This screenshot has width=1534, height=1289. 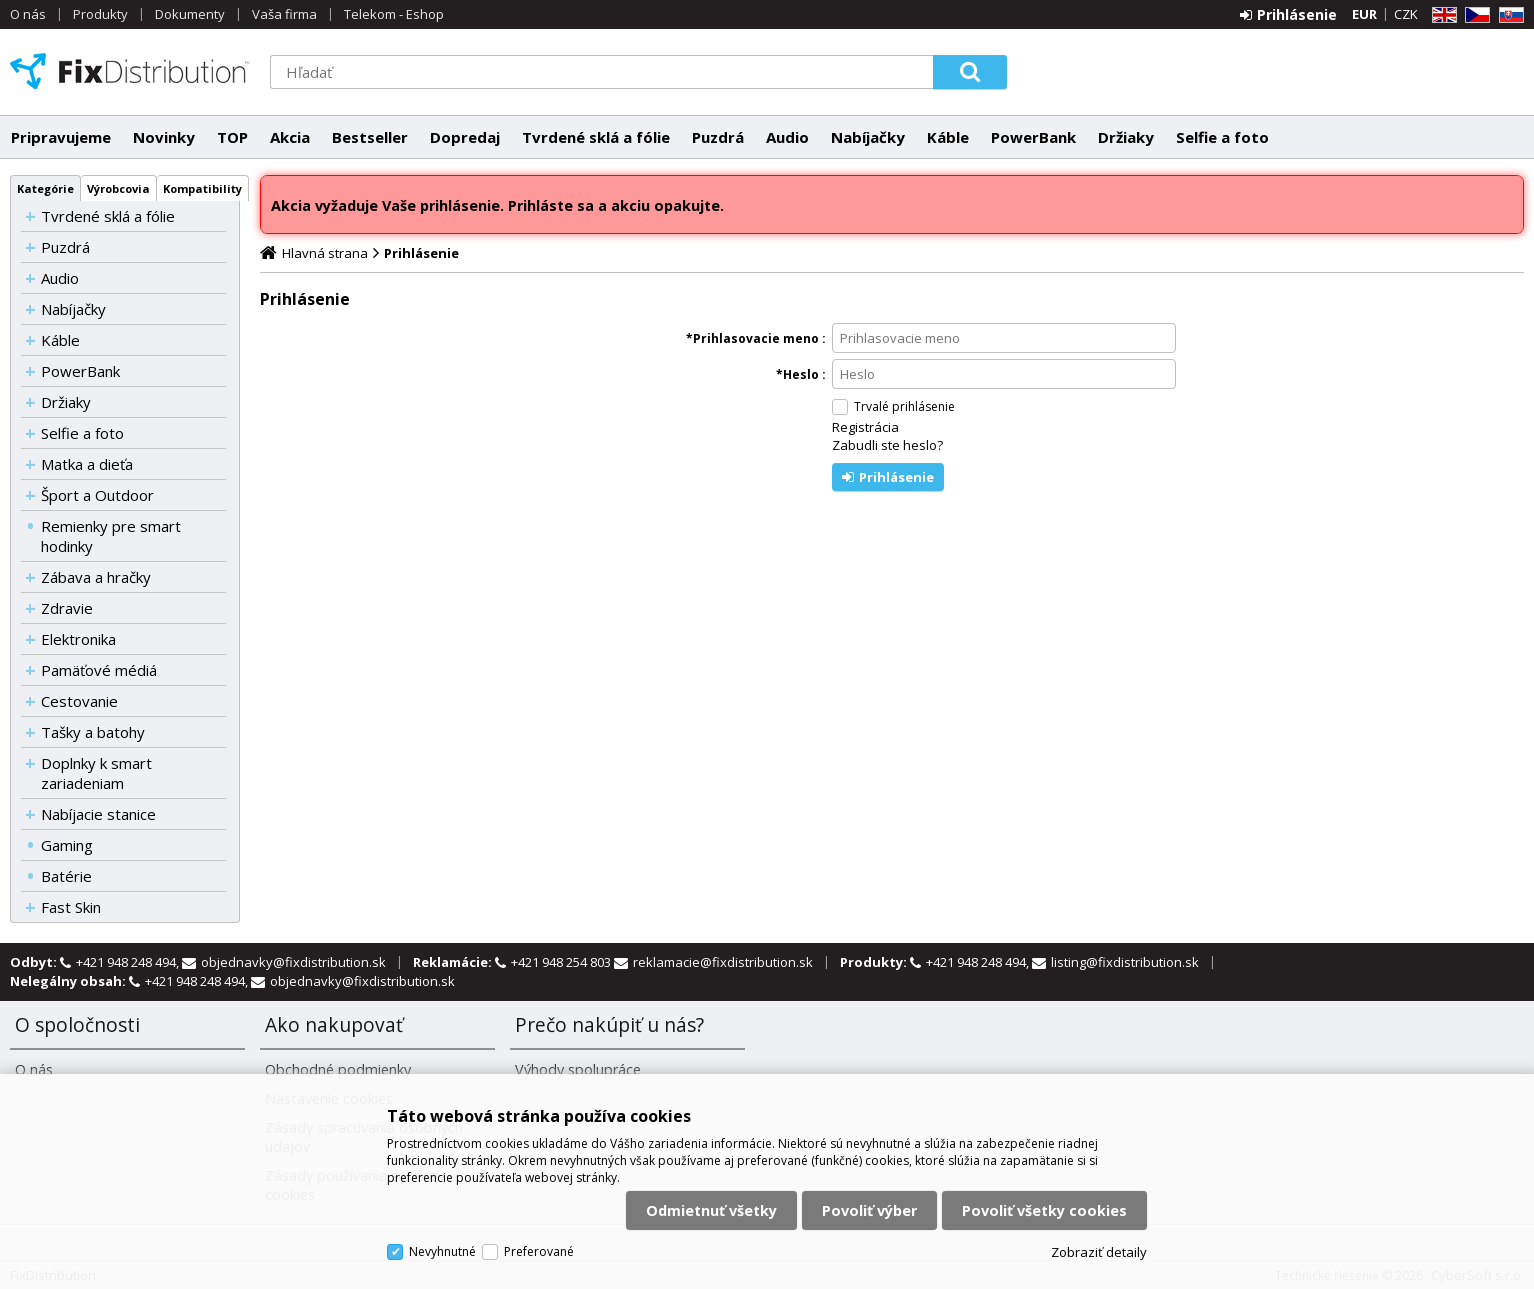 What do you see at coordinates (67, 845) in the screenshot?
I see `Gaming` at bounding box center [67, 845].